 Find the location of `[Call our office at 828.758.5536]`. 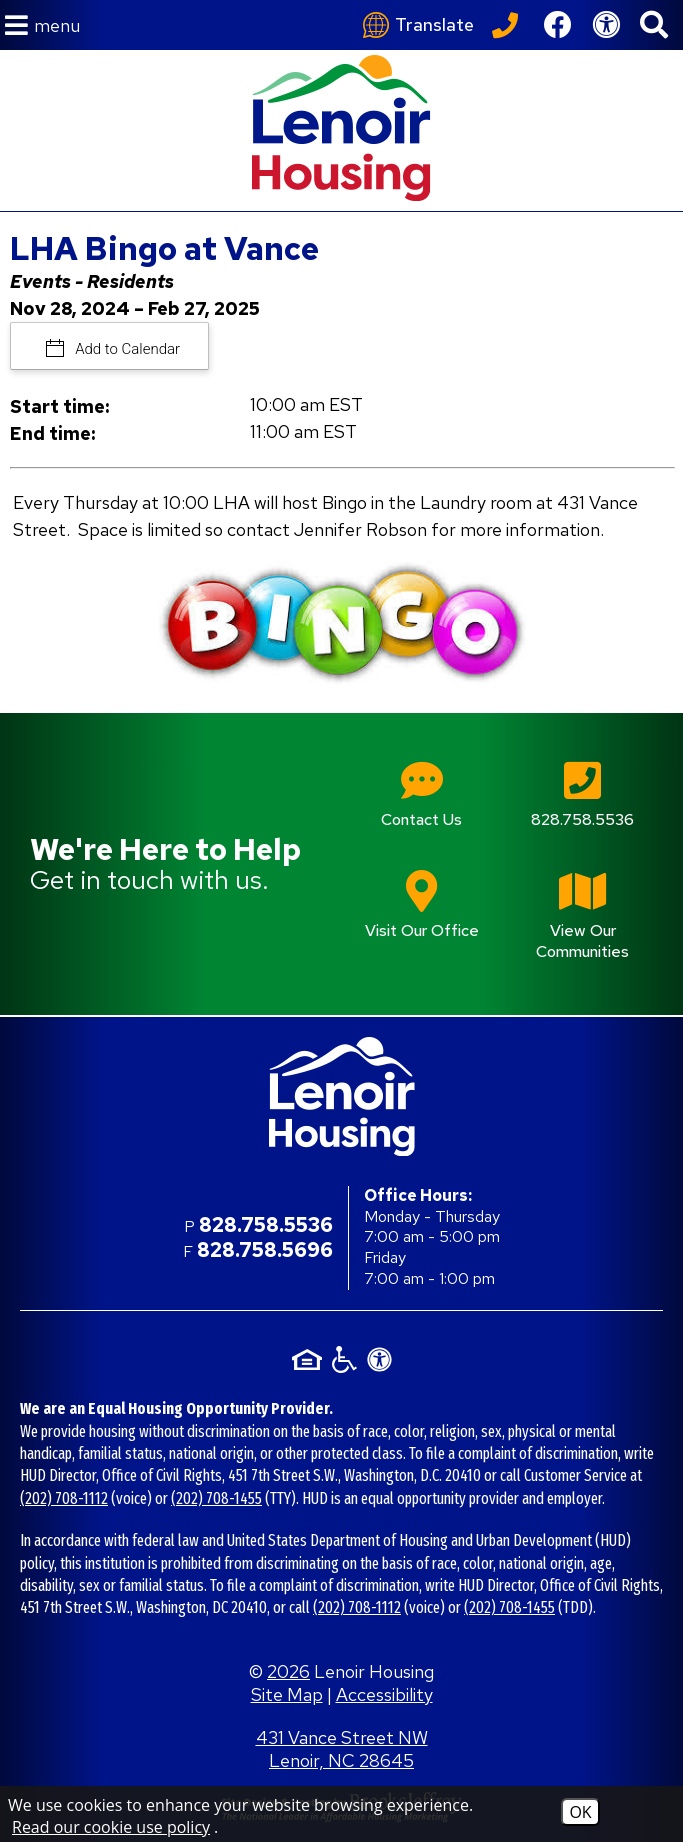

[Call our office at 828.758.5536] is located at coordinates (508, 25).